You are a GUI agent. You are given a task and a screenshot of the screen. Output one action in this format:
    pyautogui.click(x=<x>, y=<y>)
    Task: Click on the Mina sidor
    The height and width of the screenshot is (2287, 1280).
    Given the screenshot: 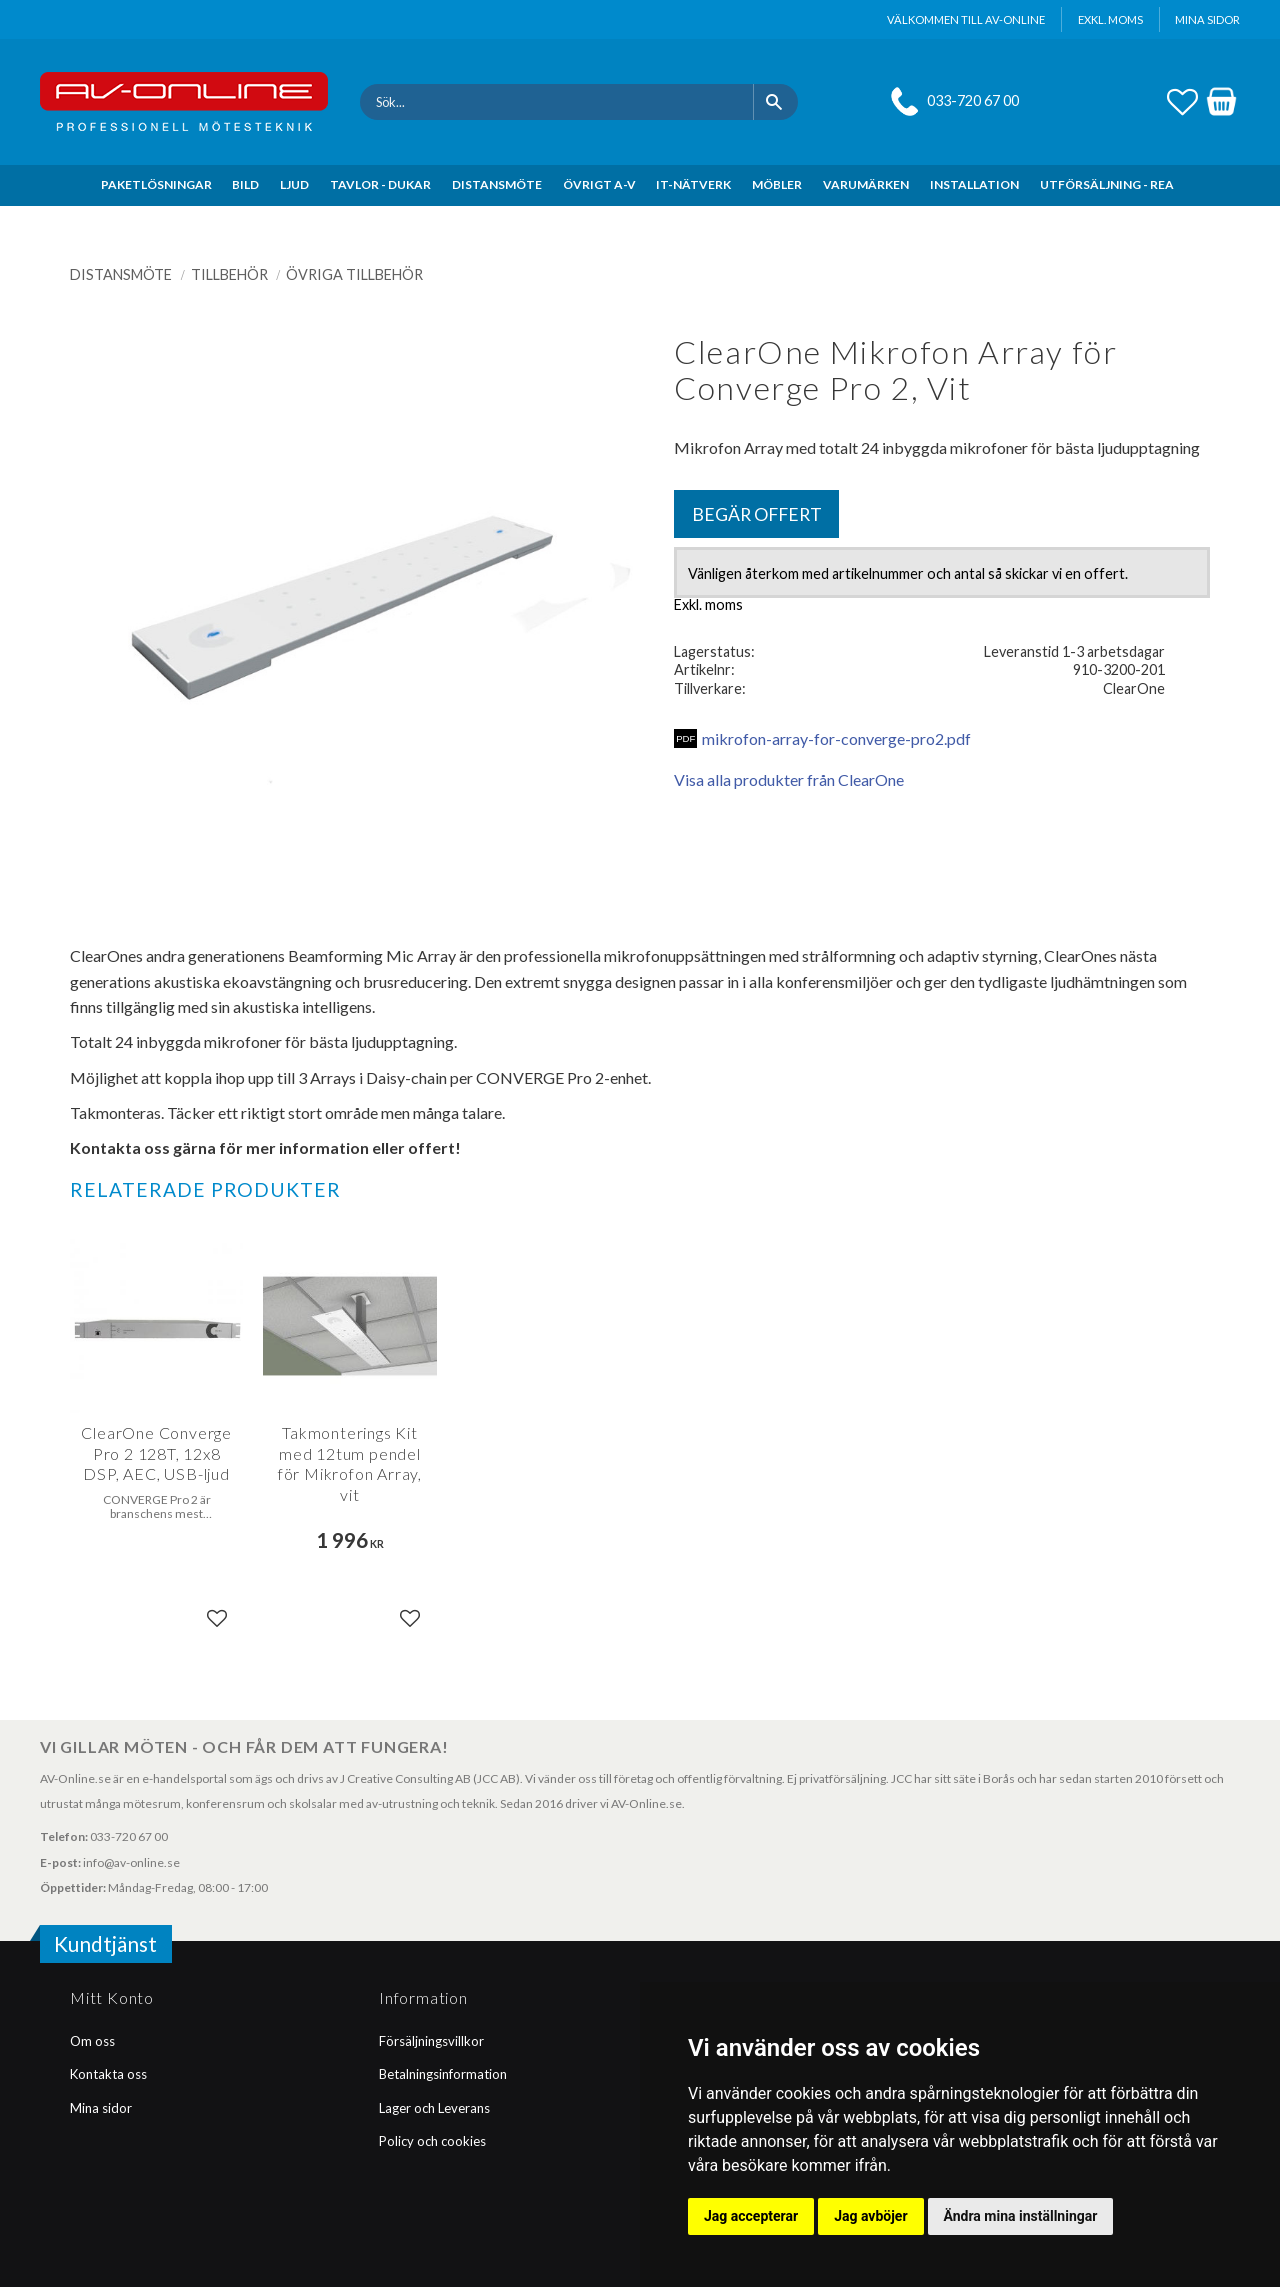 What is the action you would take?
    pyautogui.click(x=101, y=2108)
    